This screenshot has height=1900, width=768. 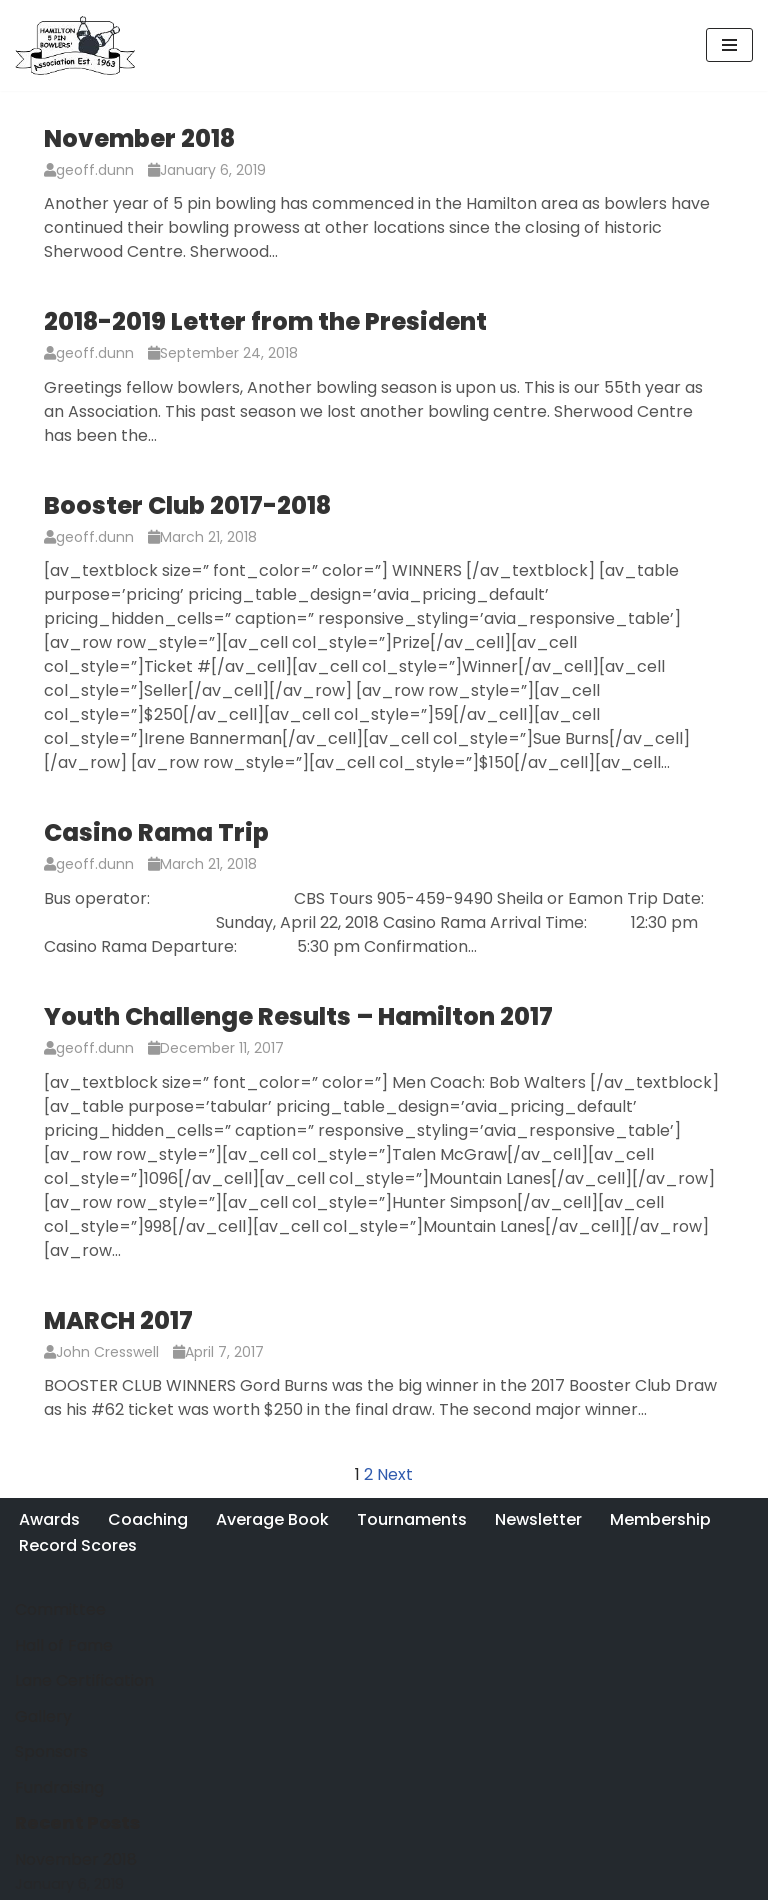 What do you see at coordinates (660, 1519) in the screenshot?
I see `Membership` at bounding box center [660, 1519].